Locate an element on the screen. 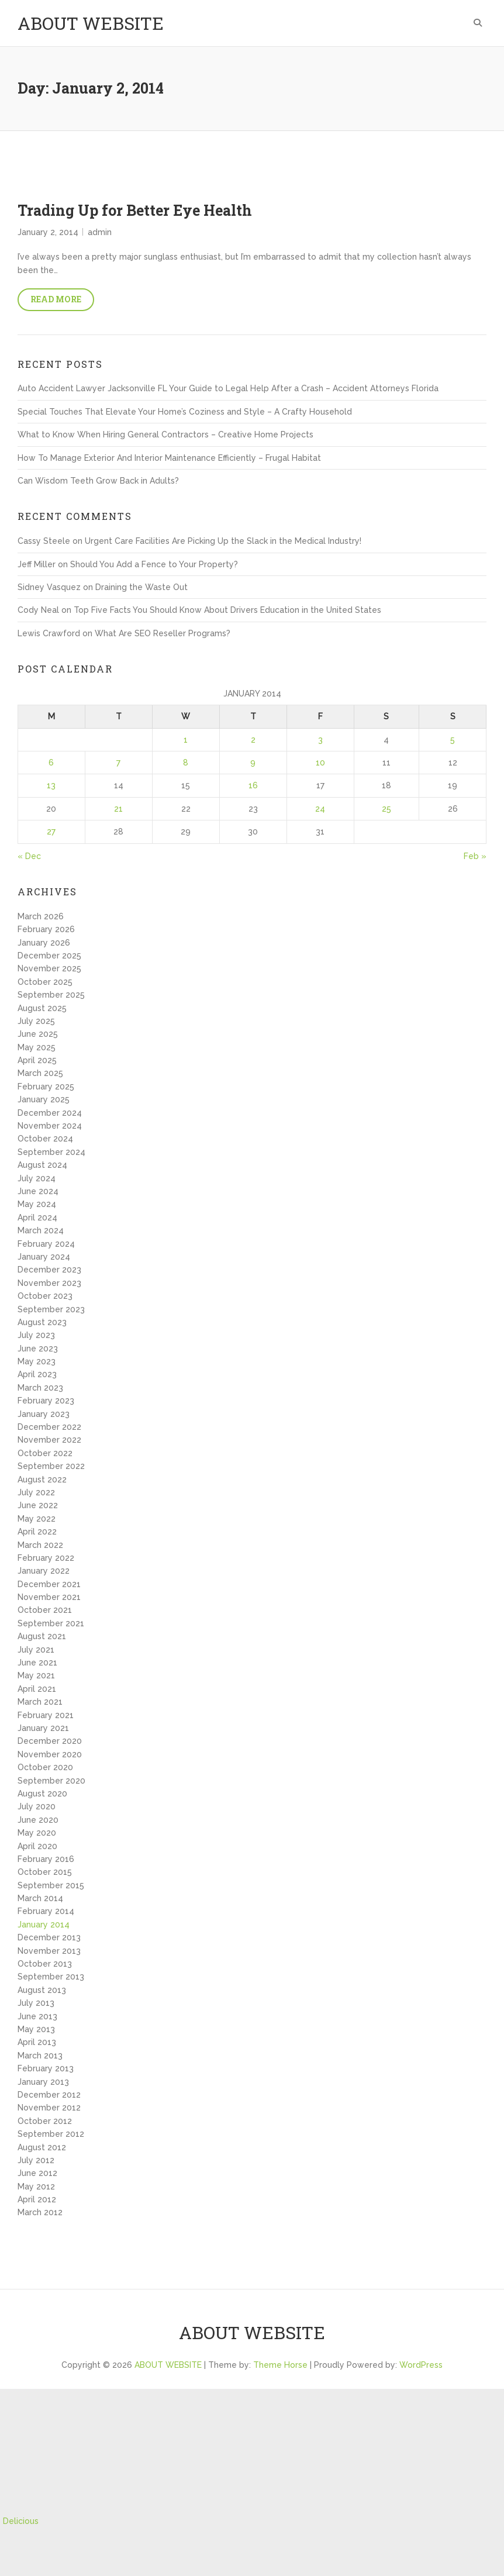  June 2020 is located at coordinates (38, 1820).